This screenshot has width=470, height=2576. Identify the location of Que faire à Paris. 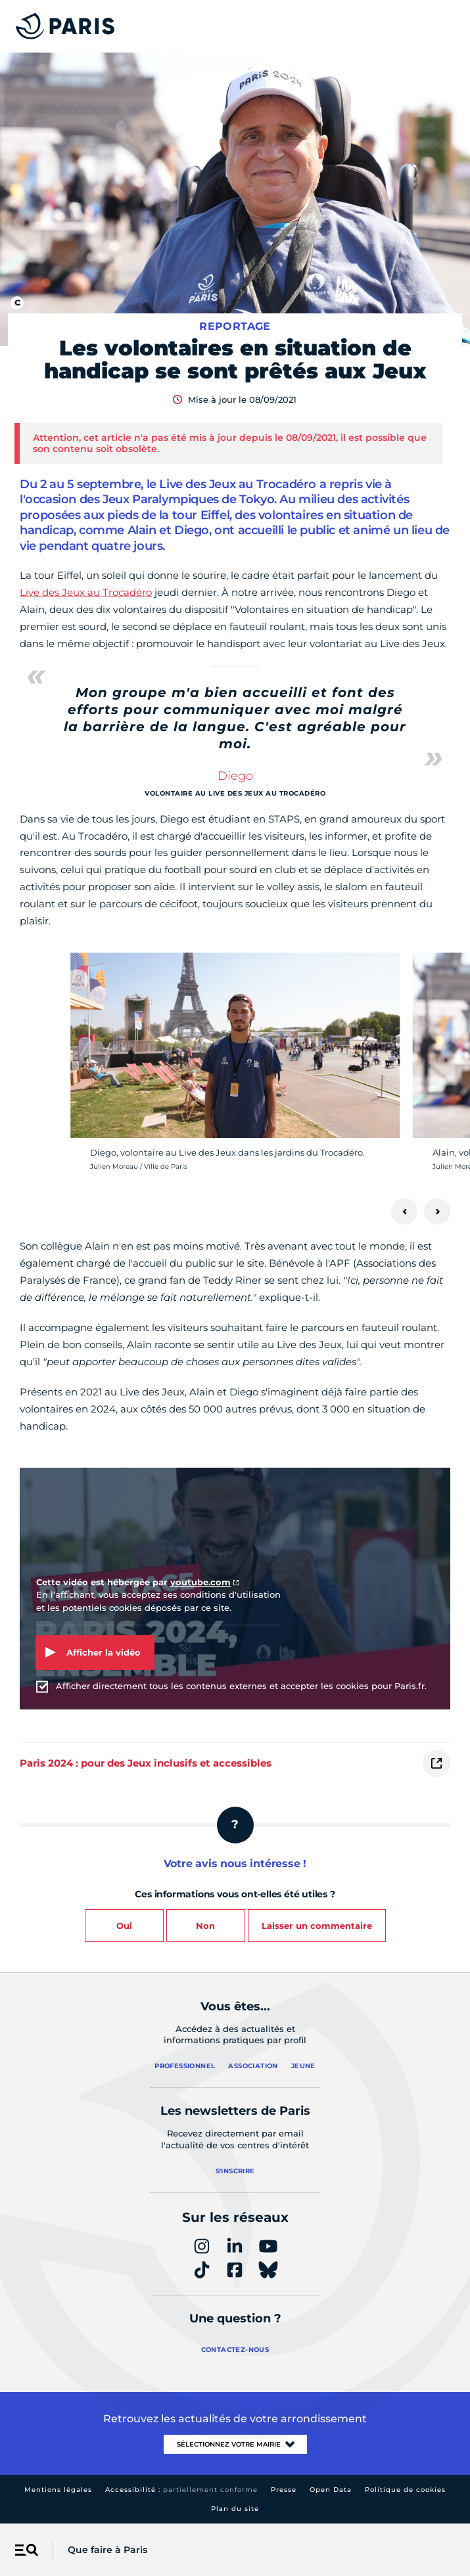
(107, 2550).